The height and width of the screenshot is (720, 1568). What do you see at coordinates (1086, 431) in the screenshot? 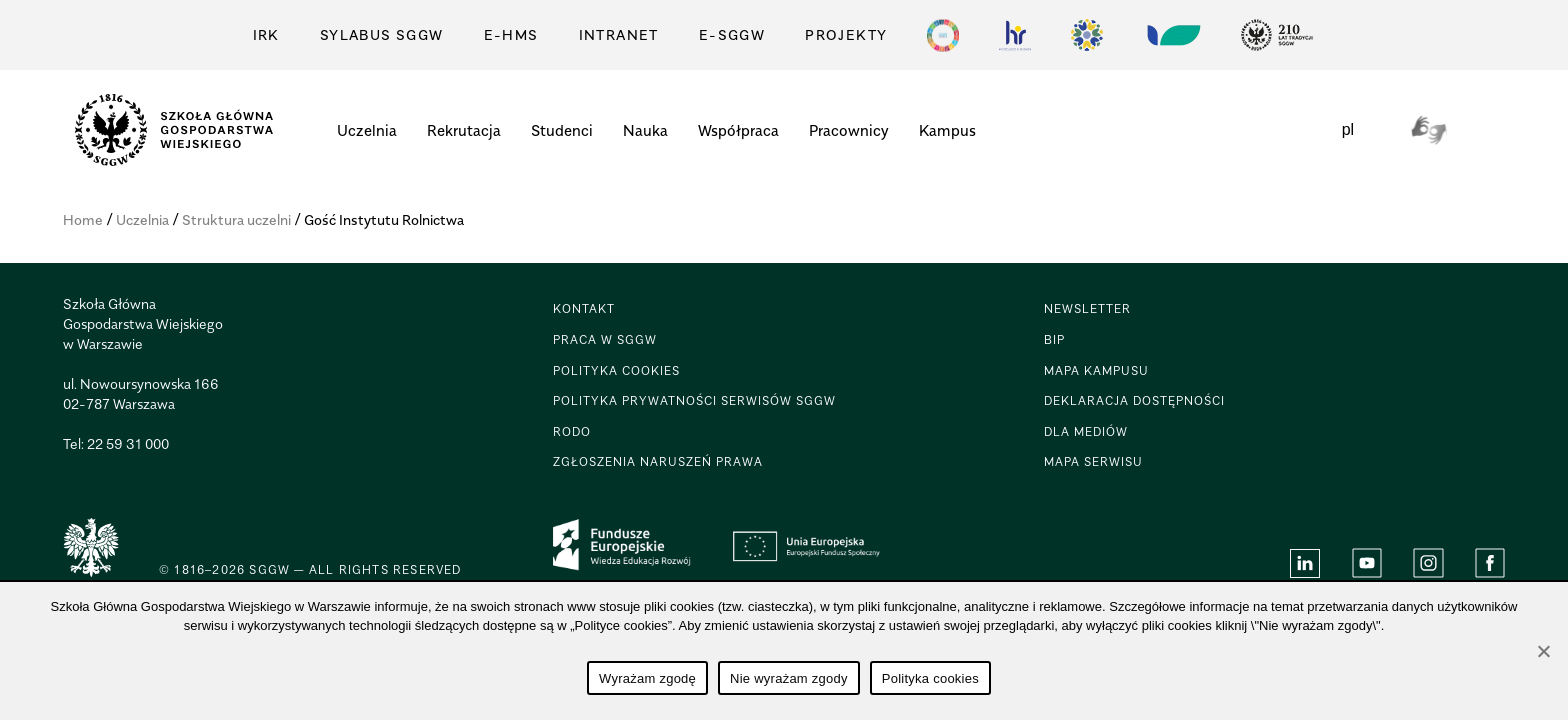
I see `DLA MEDIÓW` at bounding box center [1086, 431].